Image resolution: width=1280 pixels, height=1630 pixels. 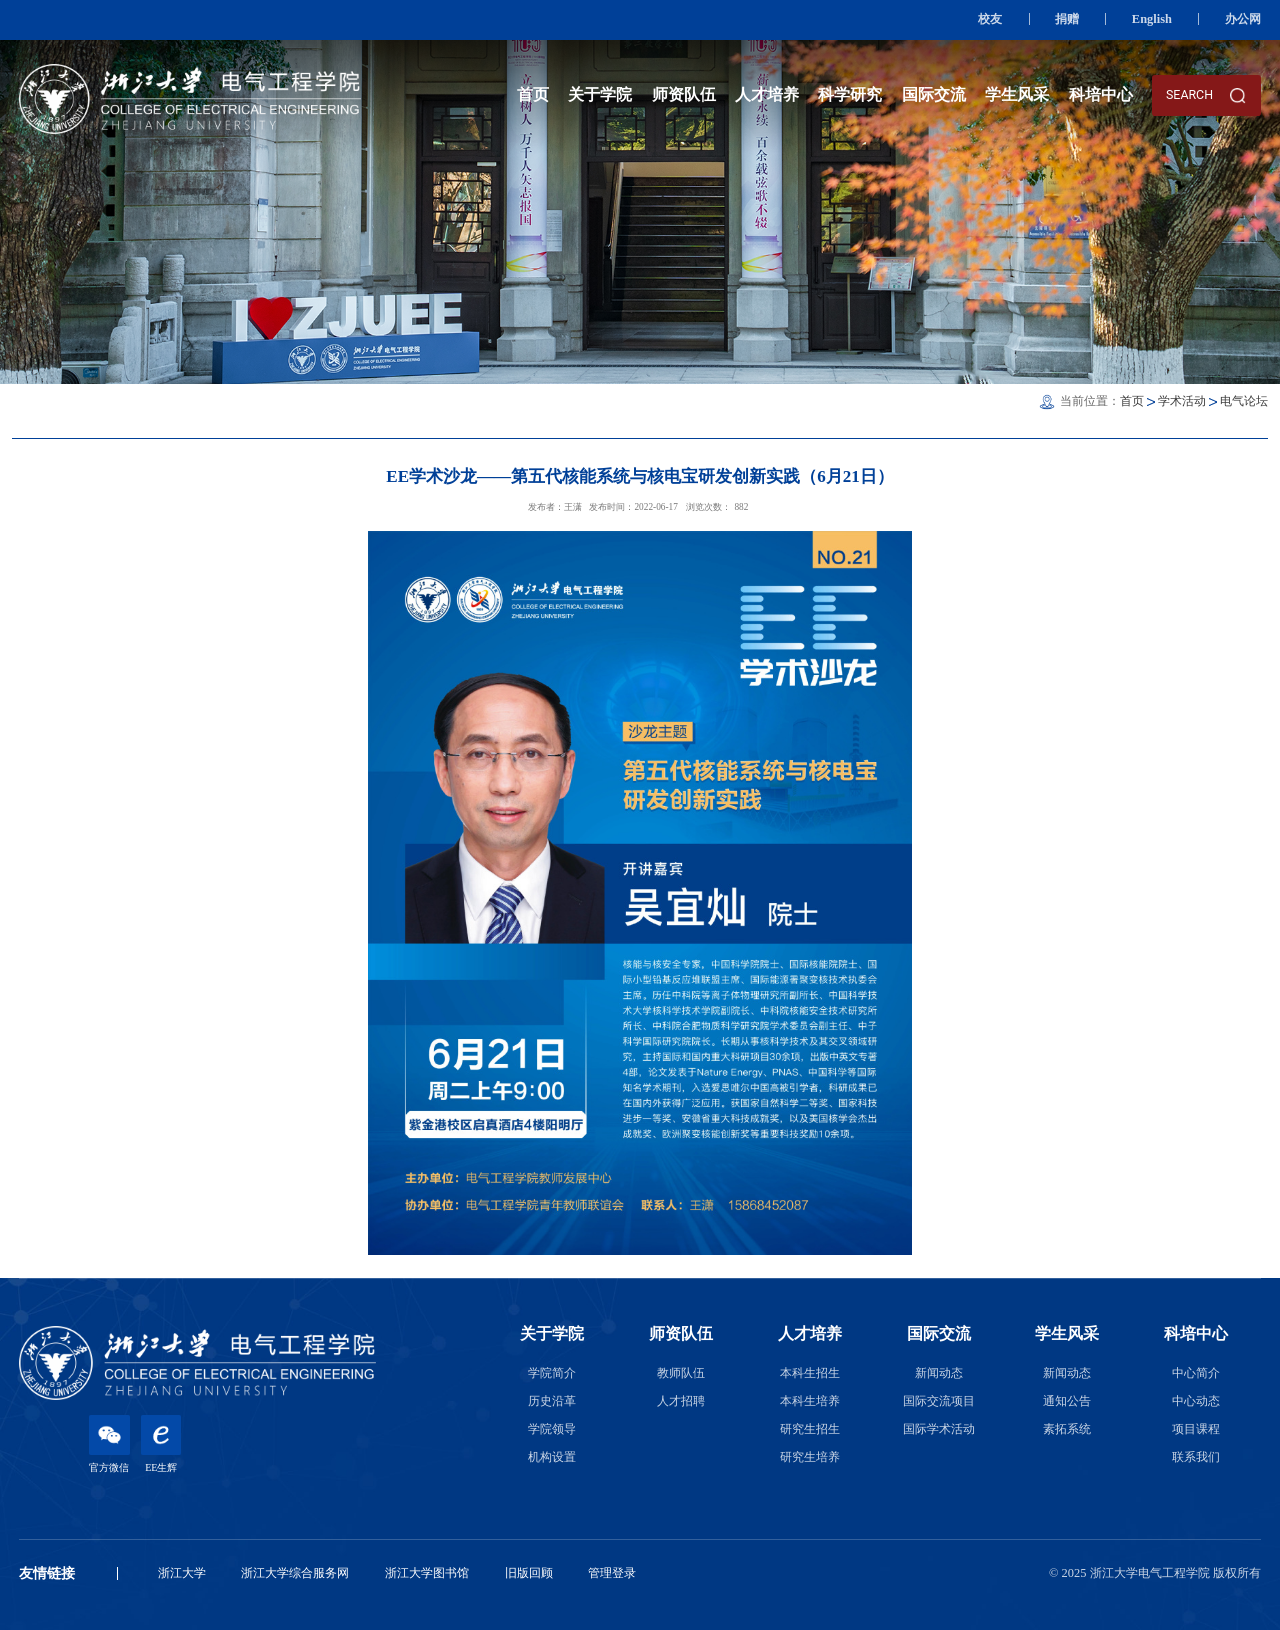 I want to click on 人才培养, so click(x=767, y=94).